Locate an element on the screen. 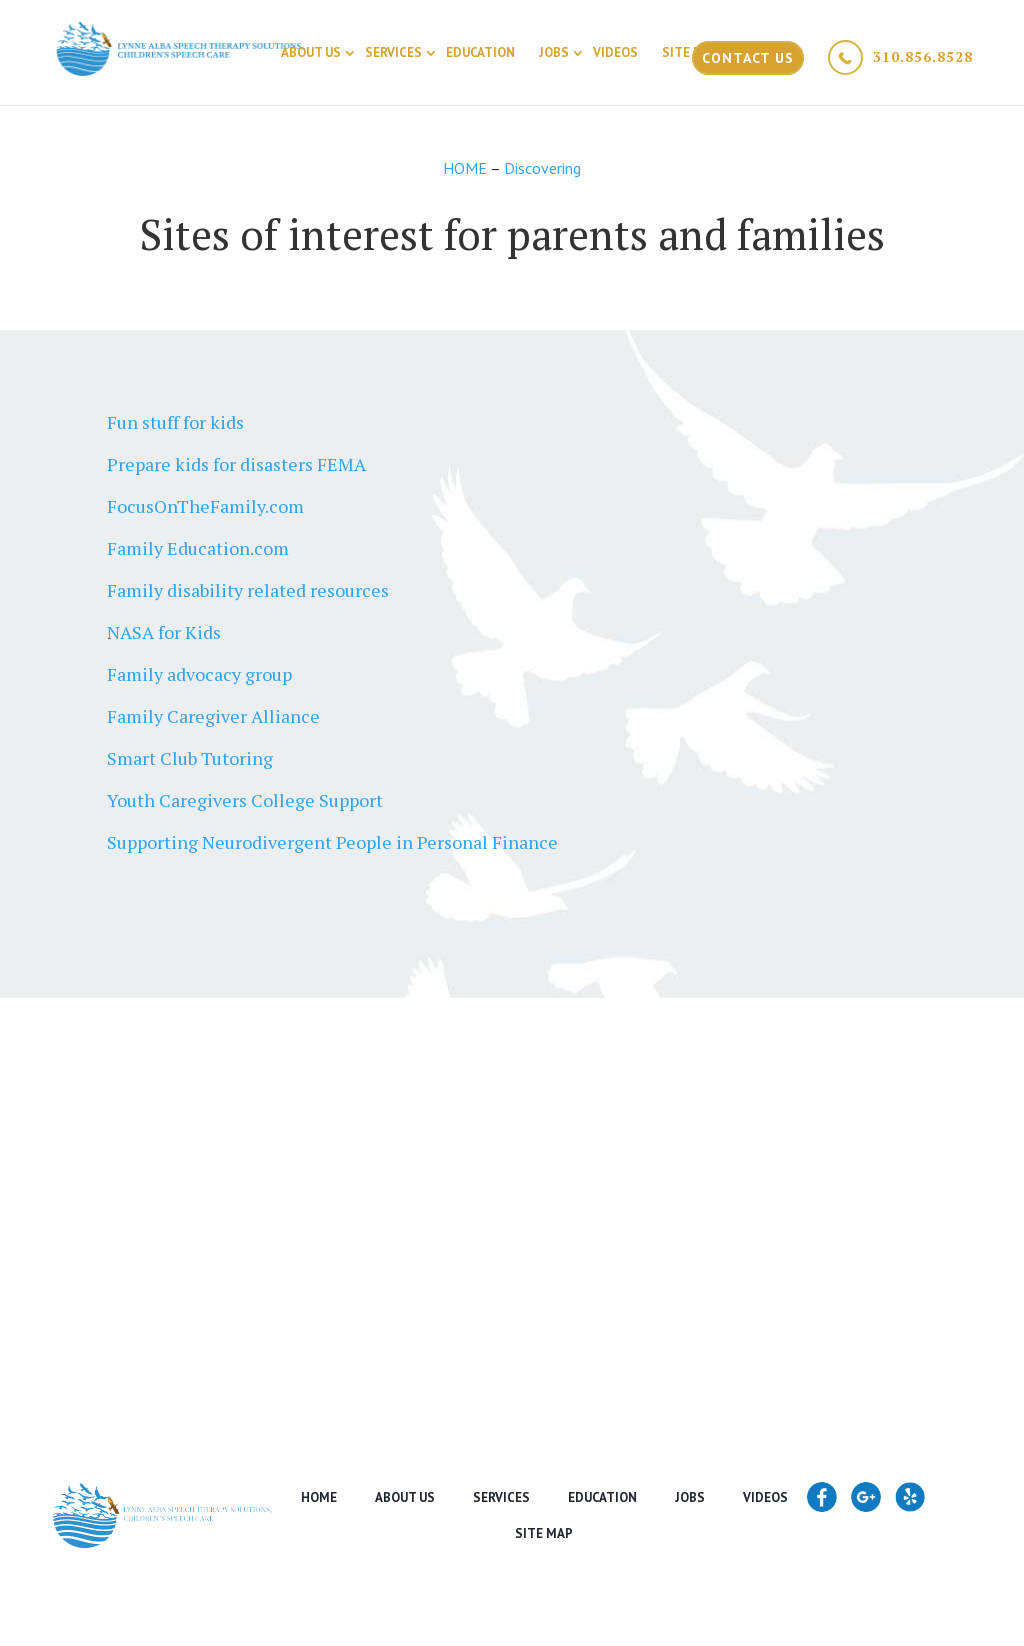 This screenshot has width=1024, height=1646. Family Education.com is located at coordinates (198, 548).